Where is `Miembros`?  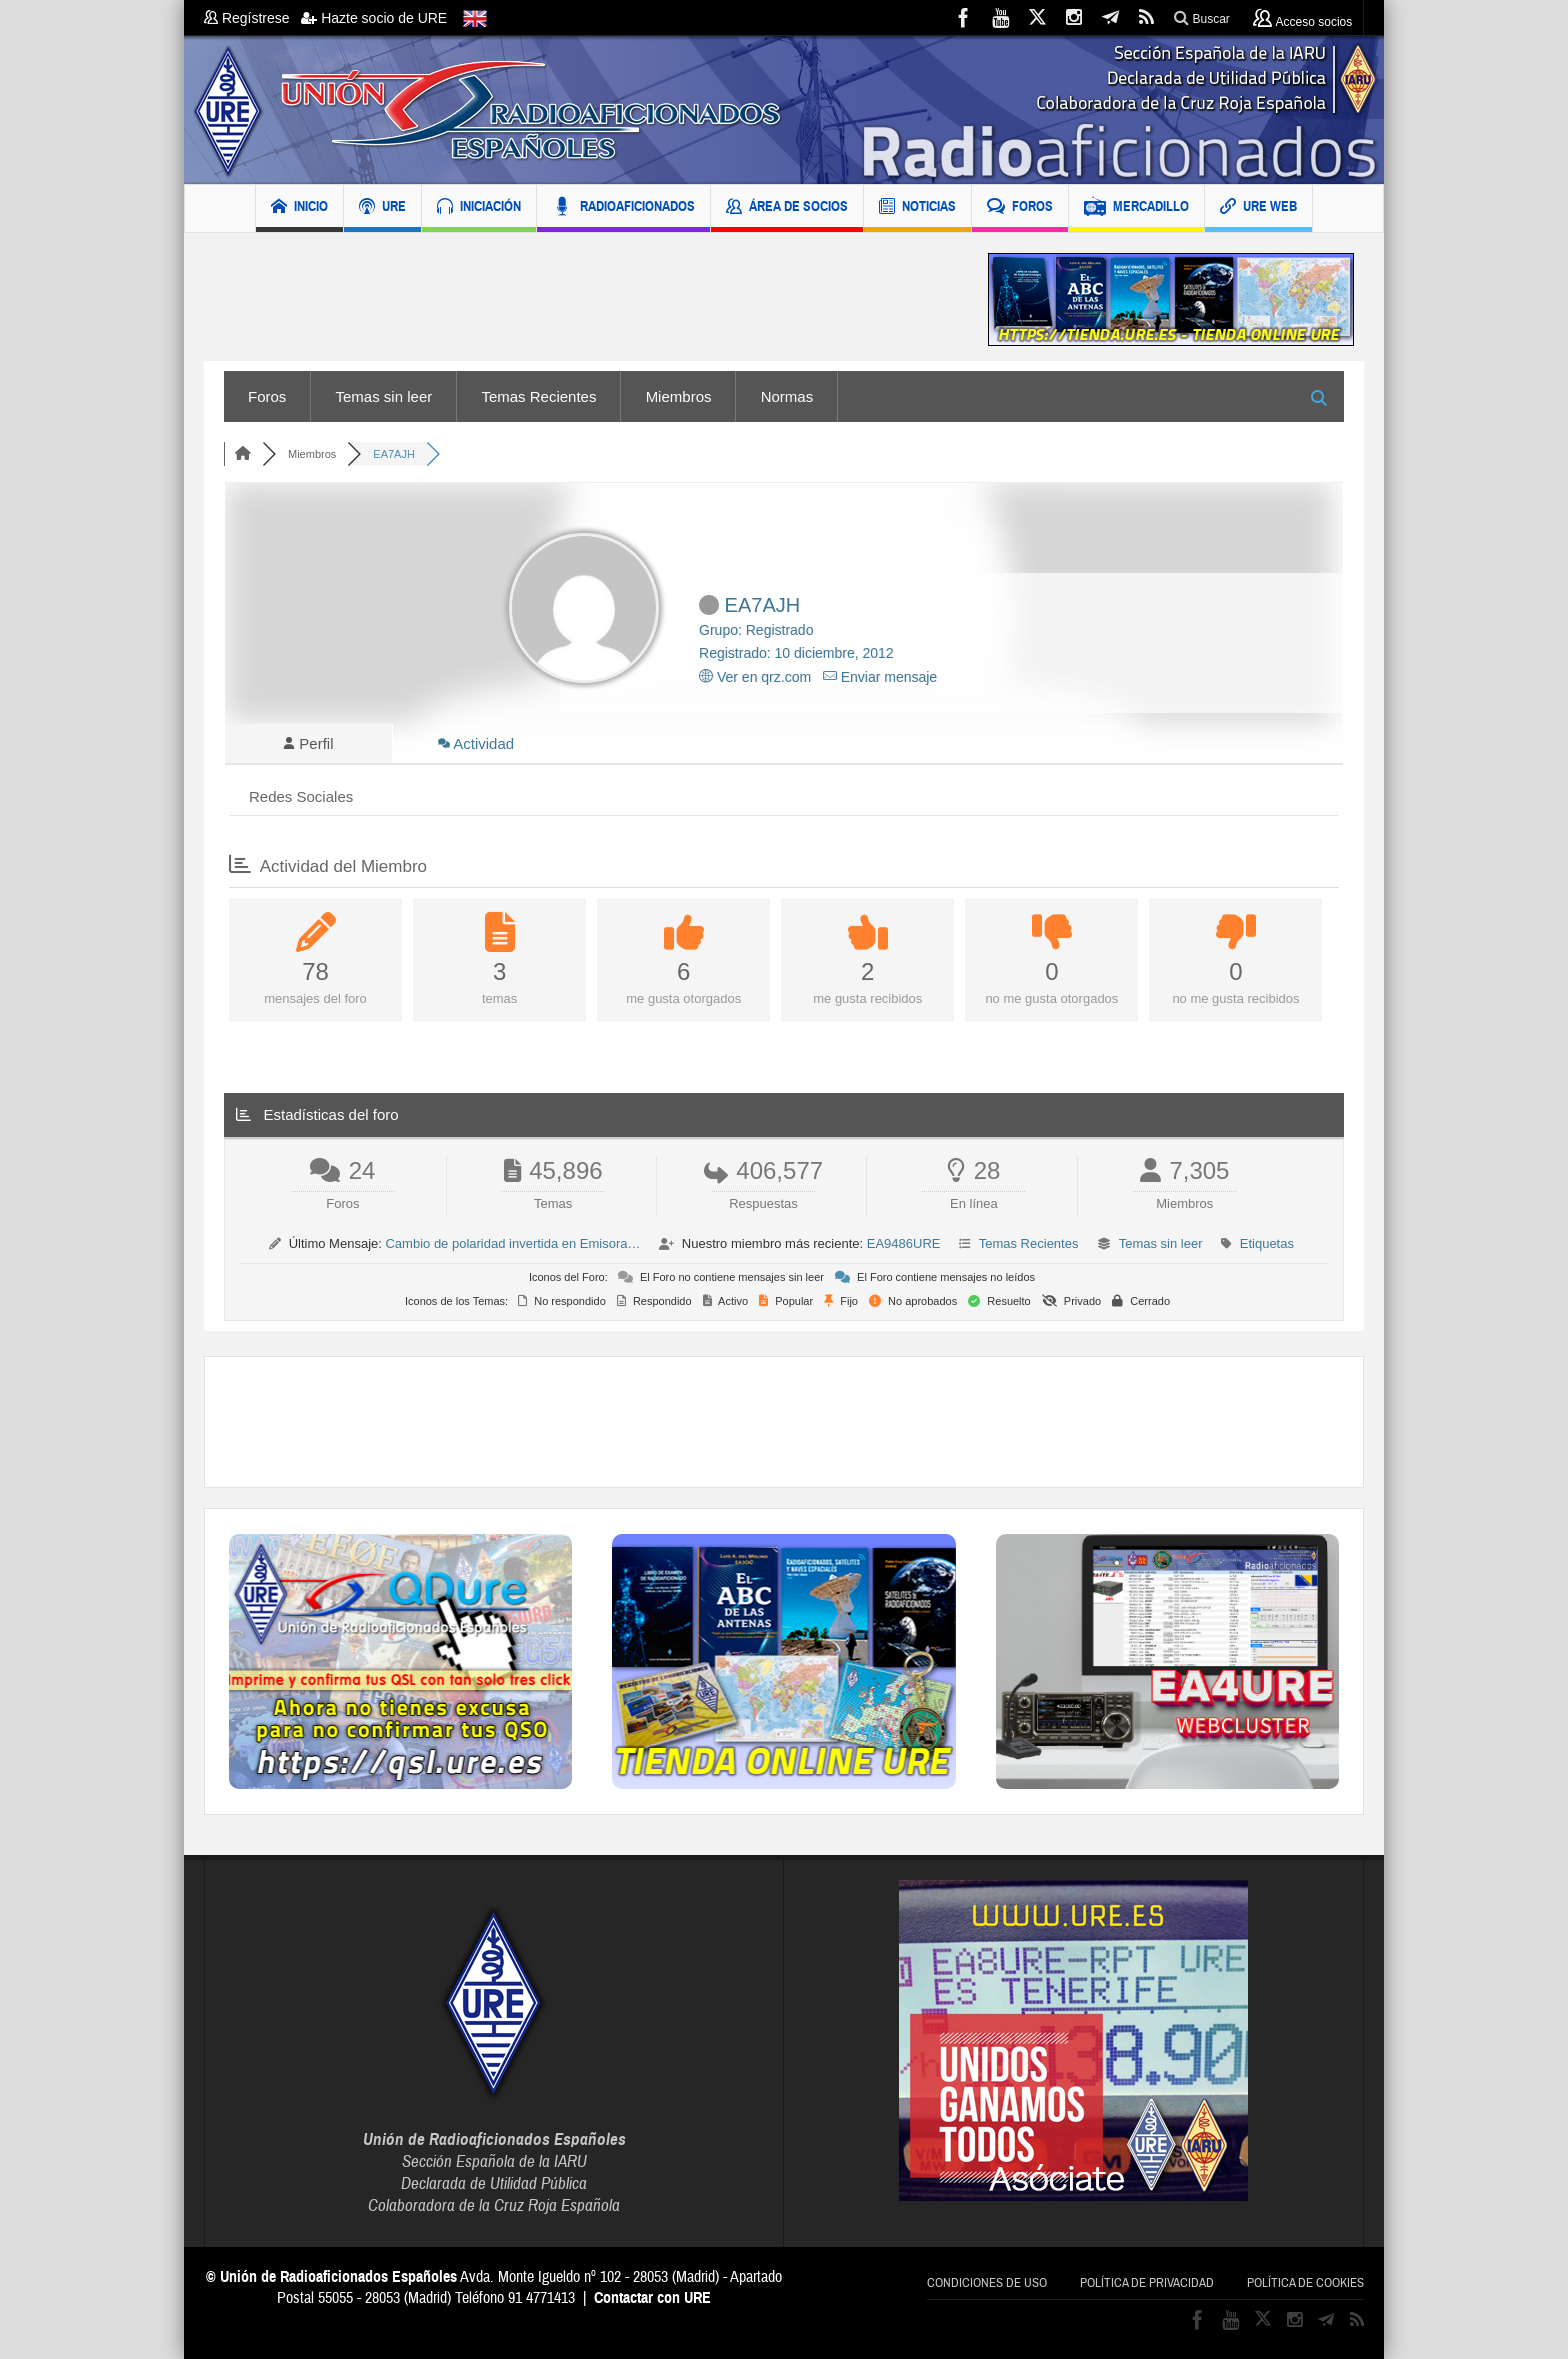 Miembros is located at coordinates (679, 396).